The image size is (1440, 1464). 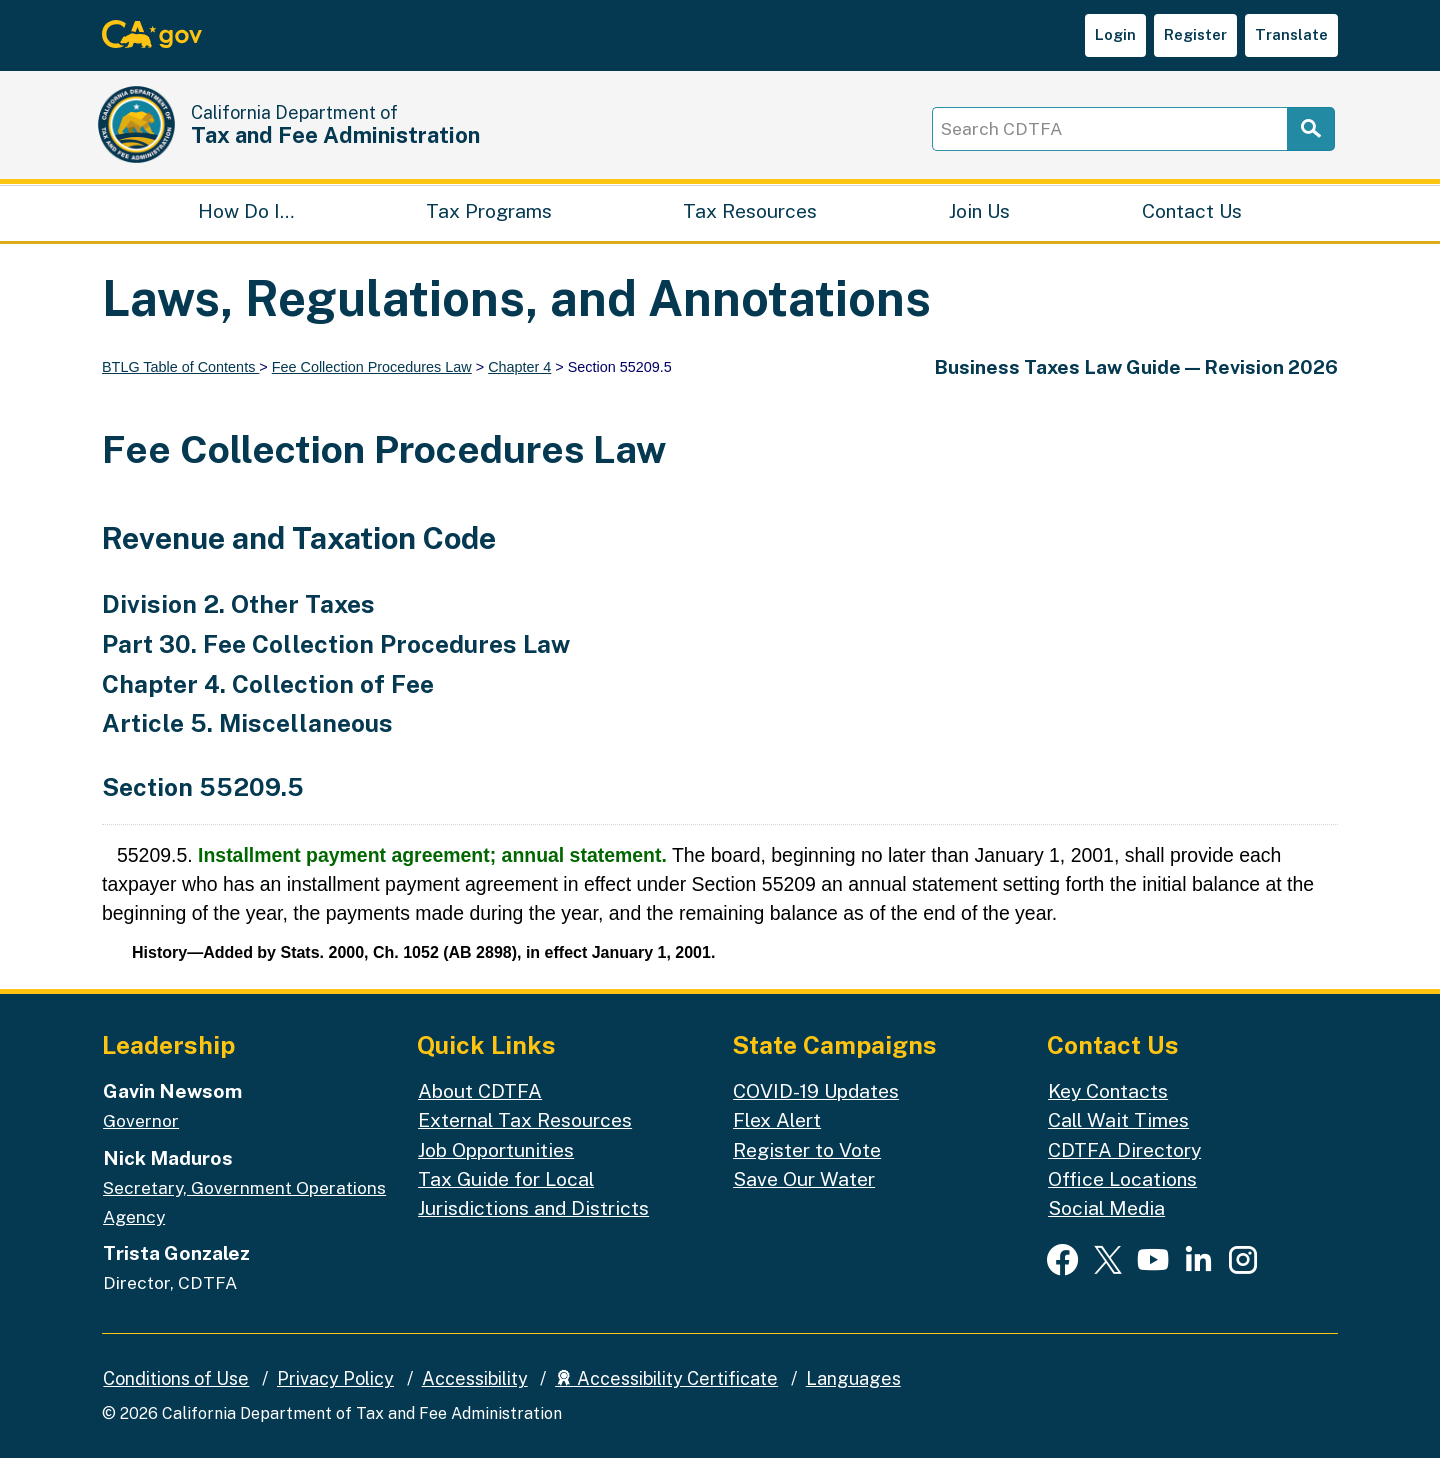 I want to click on Translate [button], so click(x=1291, y=34).